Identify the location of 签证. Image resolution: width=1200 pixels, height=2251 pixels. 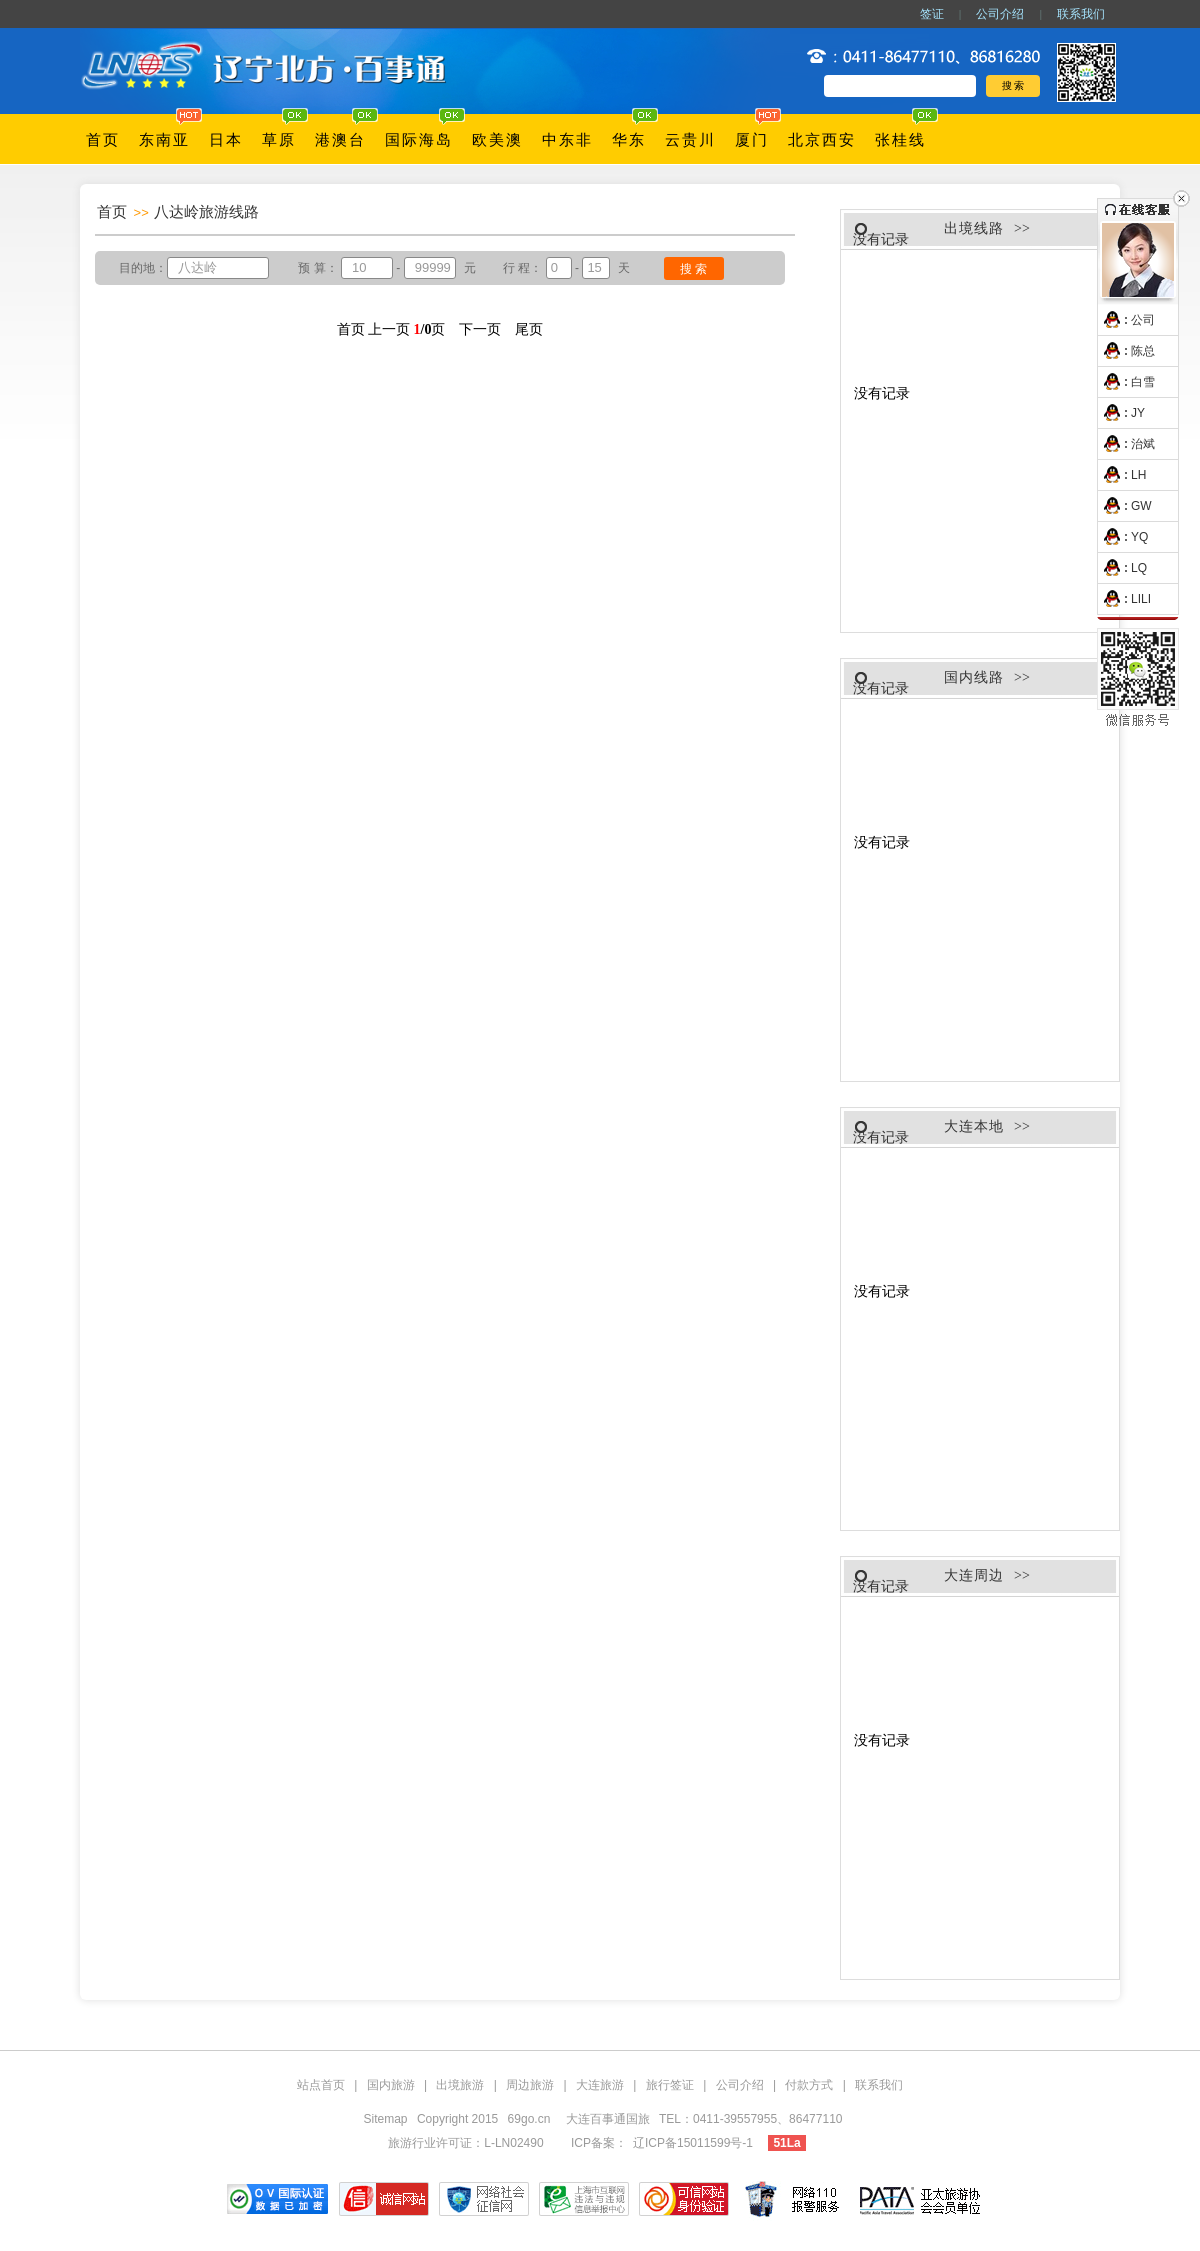
(932, 14).